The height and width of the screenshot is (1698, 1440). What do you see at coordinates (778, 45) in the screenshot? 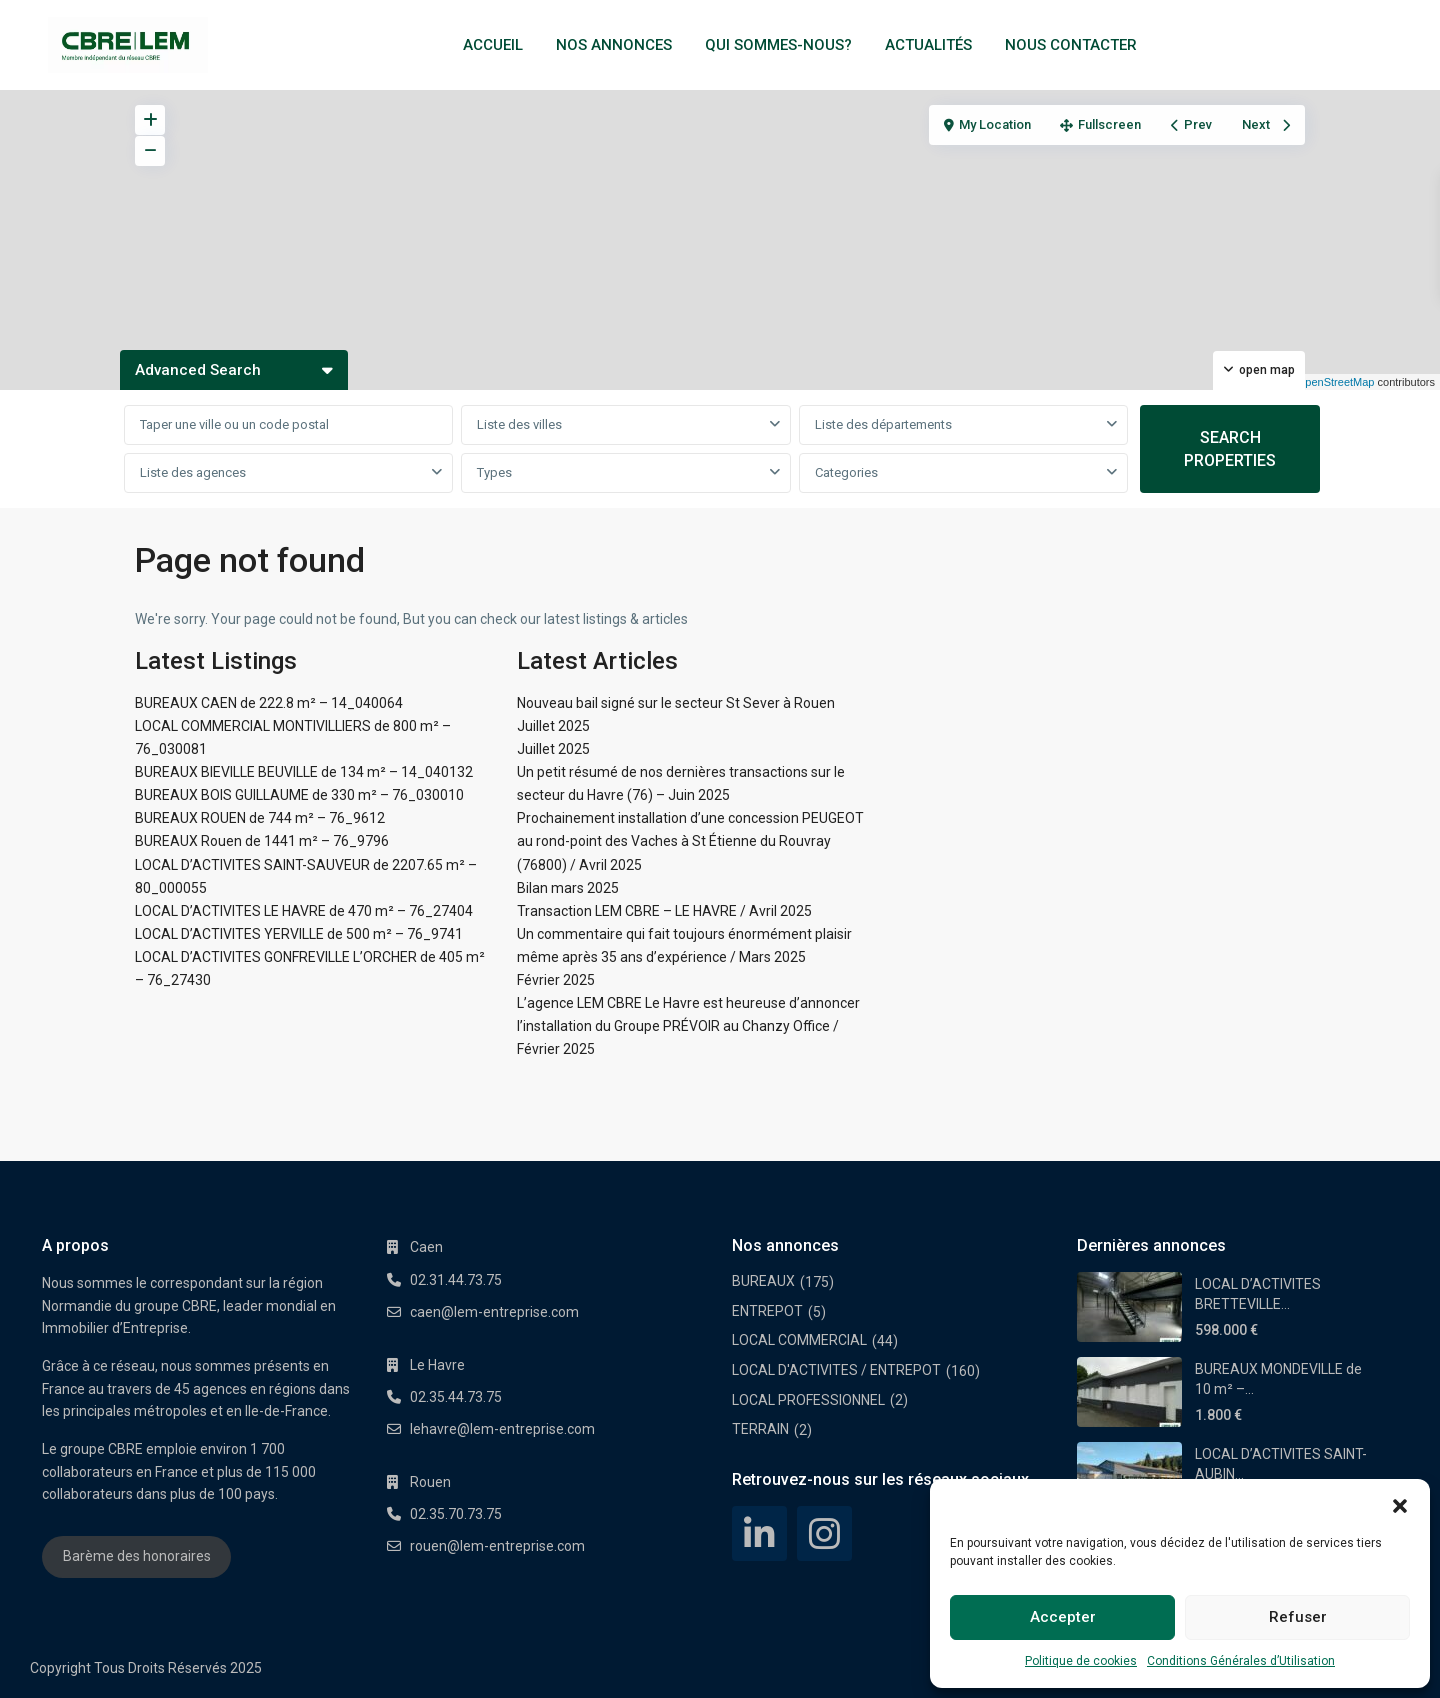
I see `QUI SOMMES-NOUS?` at bounding box center [778, 45].